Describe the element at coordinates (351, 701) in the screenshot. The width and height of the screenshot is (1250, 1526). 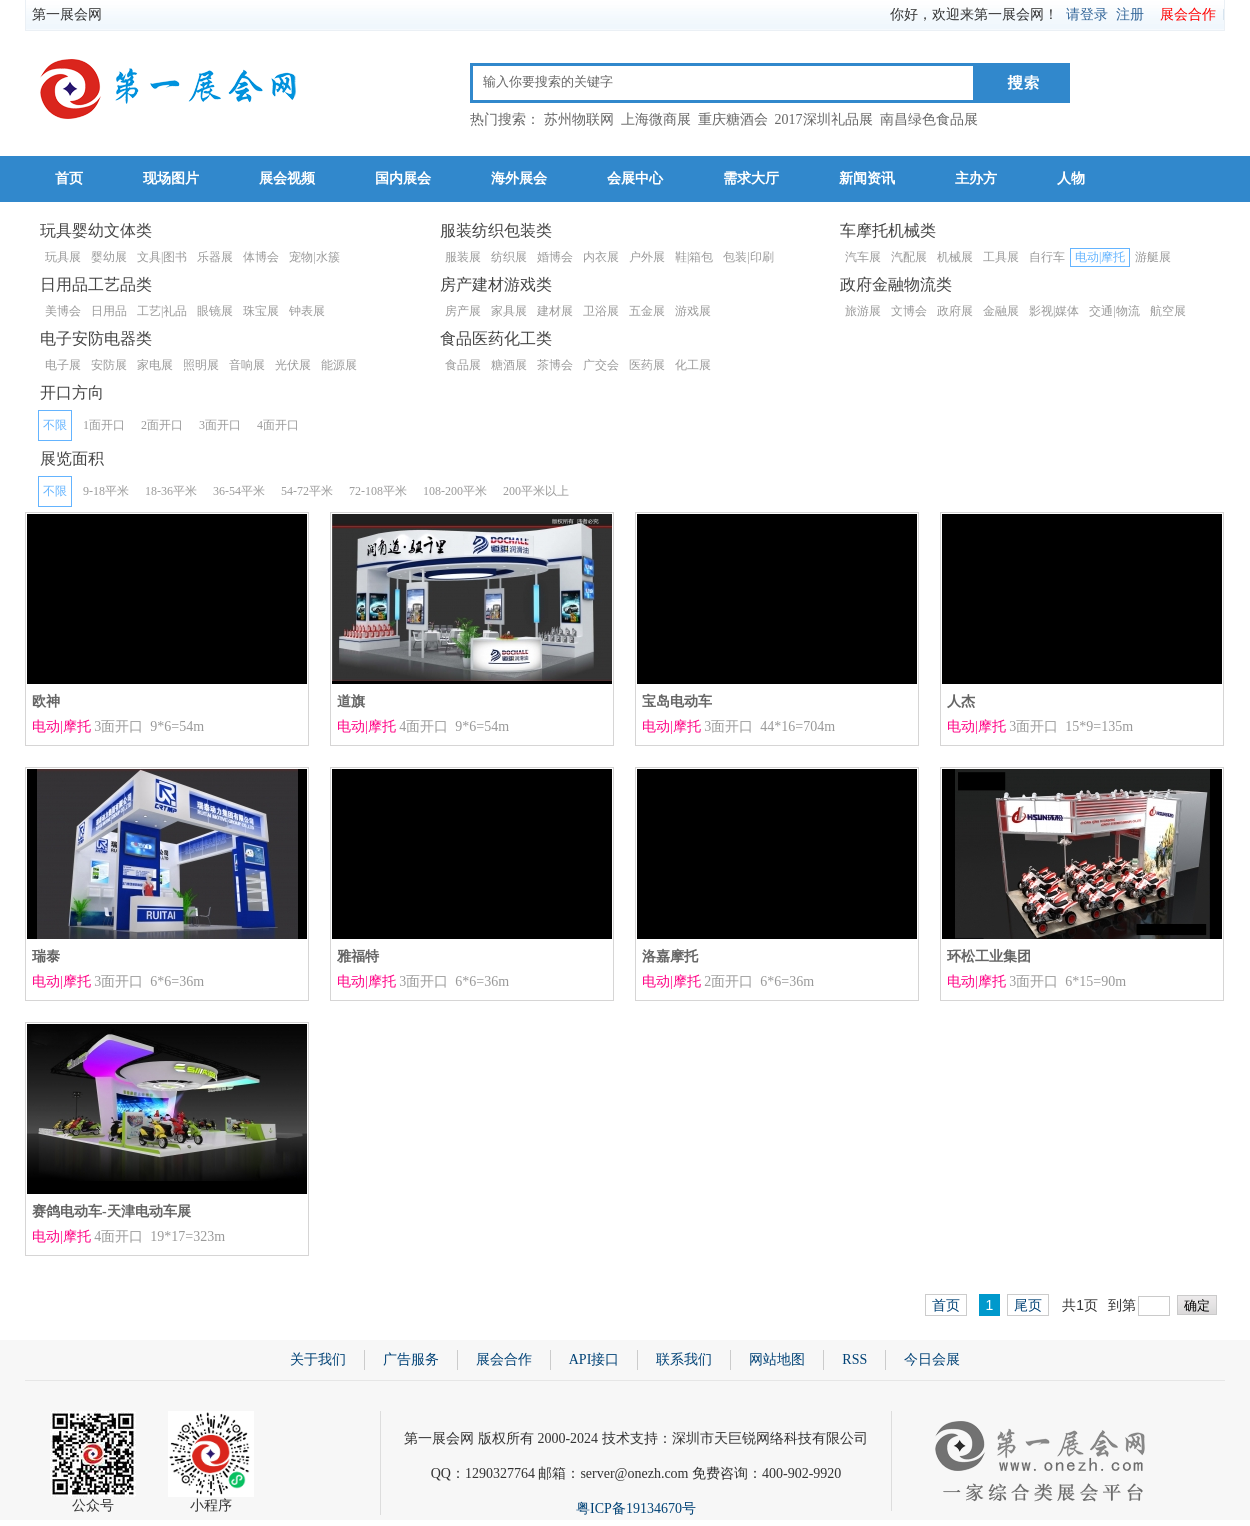
I see `道旗` at that location.